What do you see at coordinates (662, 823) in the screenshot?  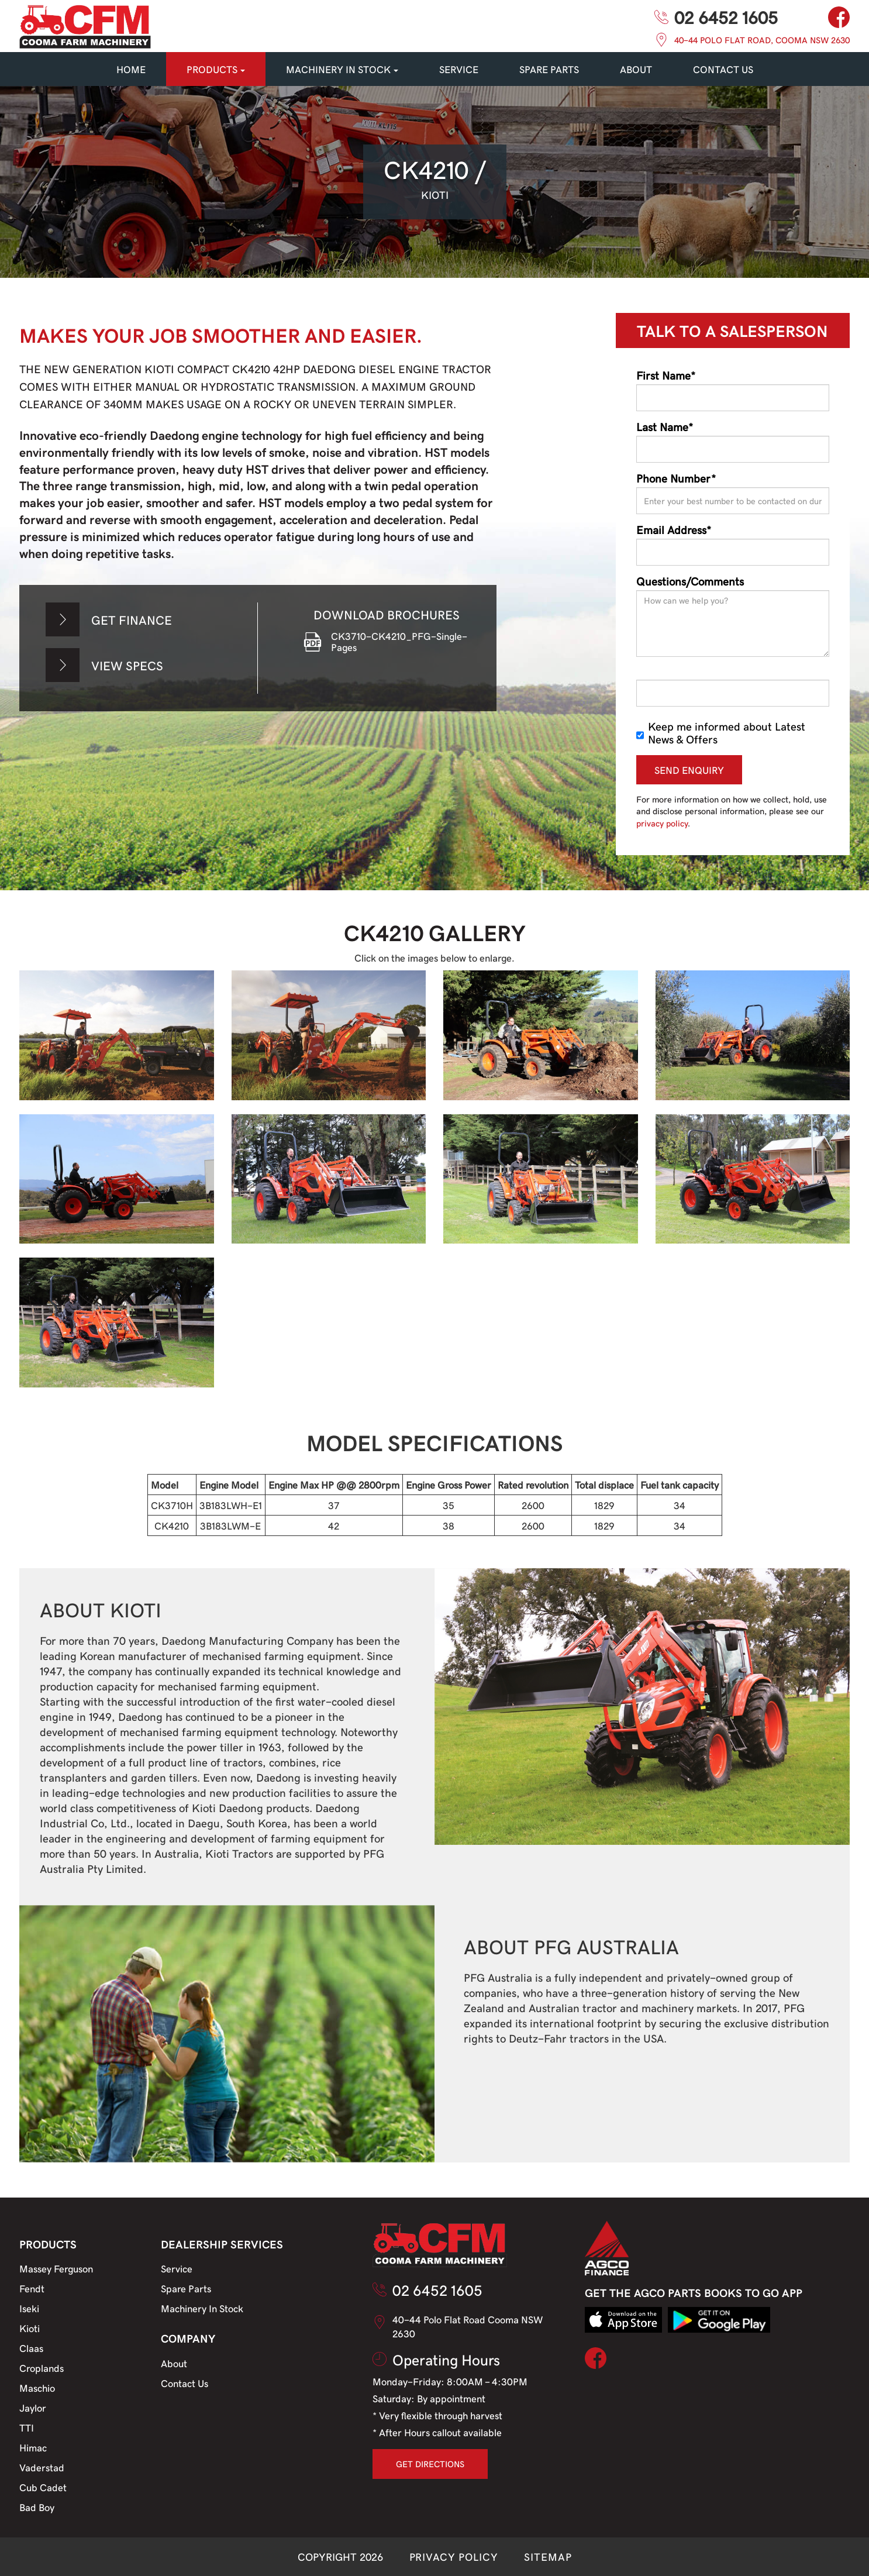 I see `privacy policy` at bounding box center [662, 823].